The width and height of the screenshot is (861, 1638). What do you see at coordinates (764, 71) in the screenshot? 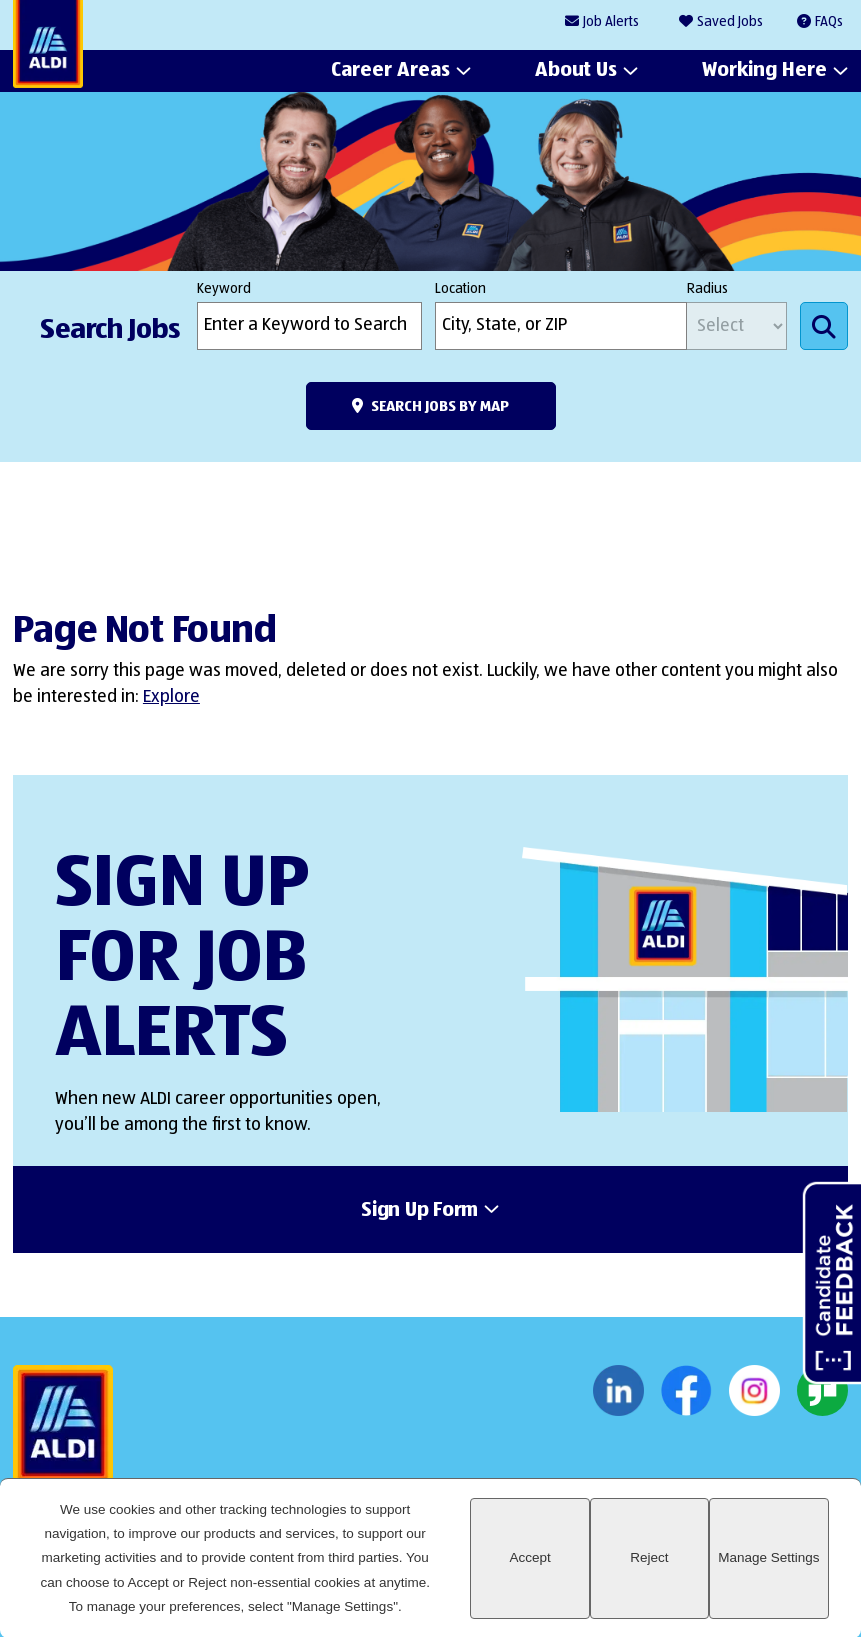
I see `Working Here` at bounding box center [764, 71].